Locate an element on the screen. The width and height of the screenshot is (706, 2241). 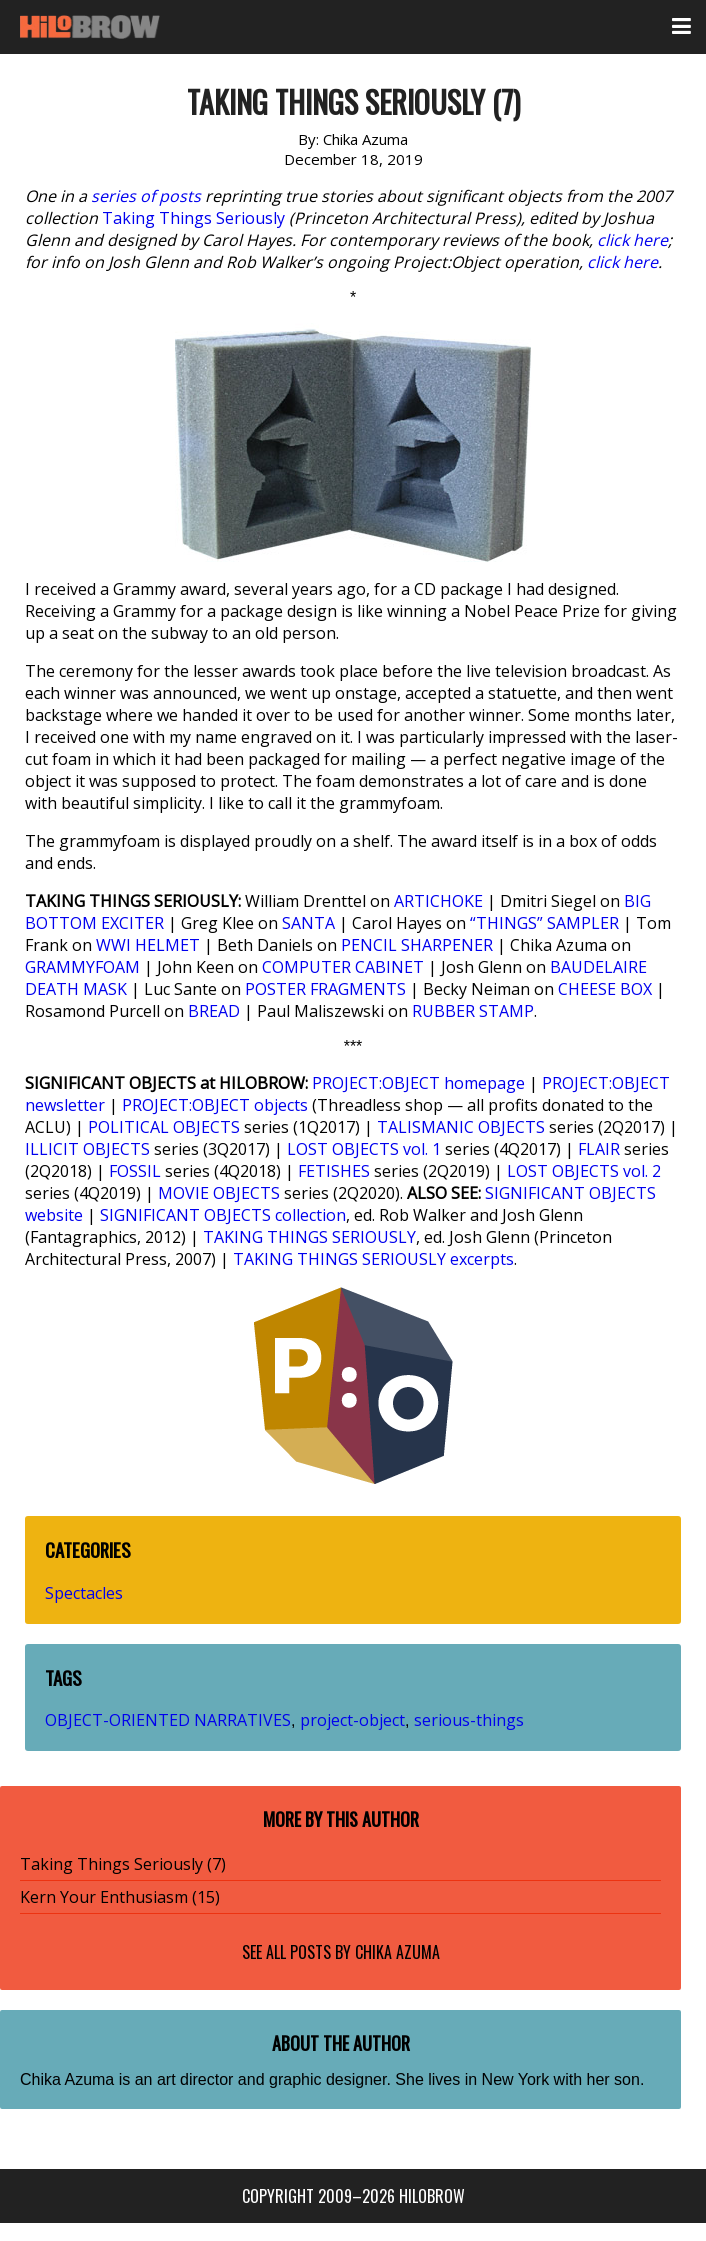
OBJECT-ORIENTED NARRATIVES is located at coordinates (168, 1720).